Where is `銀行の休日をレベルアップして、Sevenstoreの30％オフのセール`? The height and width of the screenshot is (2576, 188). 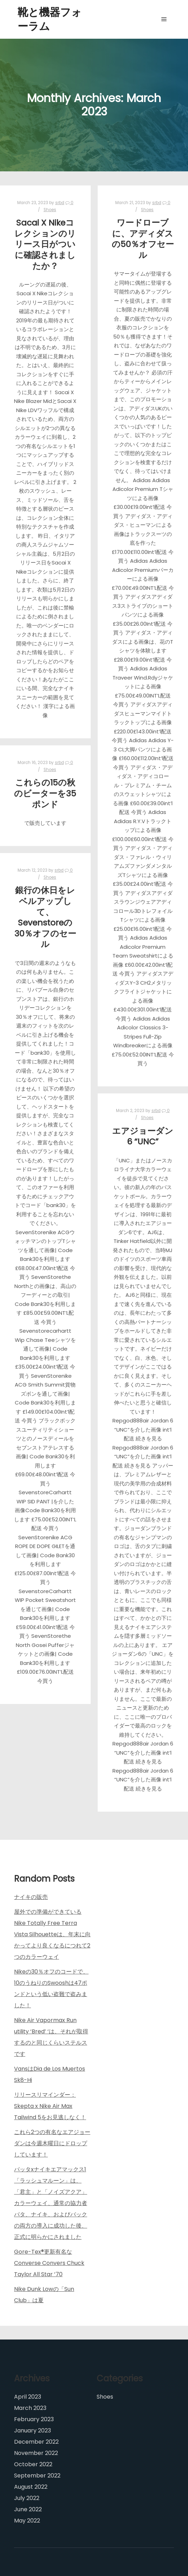
銀行の休日をレベルアップして、Sevenstoreの30％オフのセール is located at coordinates (45, 917).